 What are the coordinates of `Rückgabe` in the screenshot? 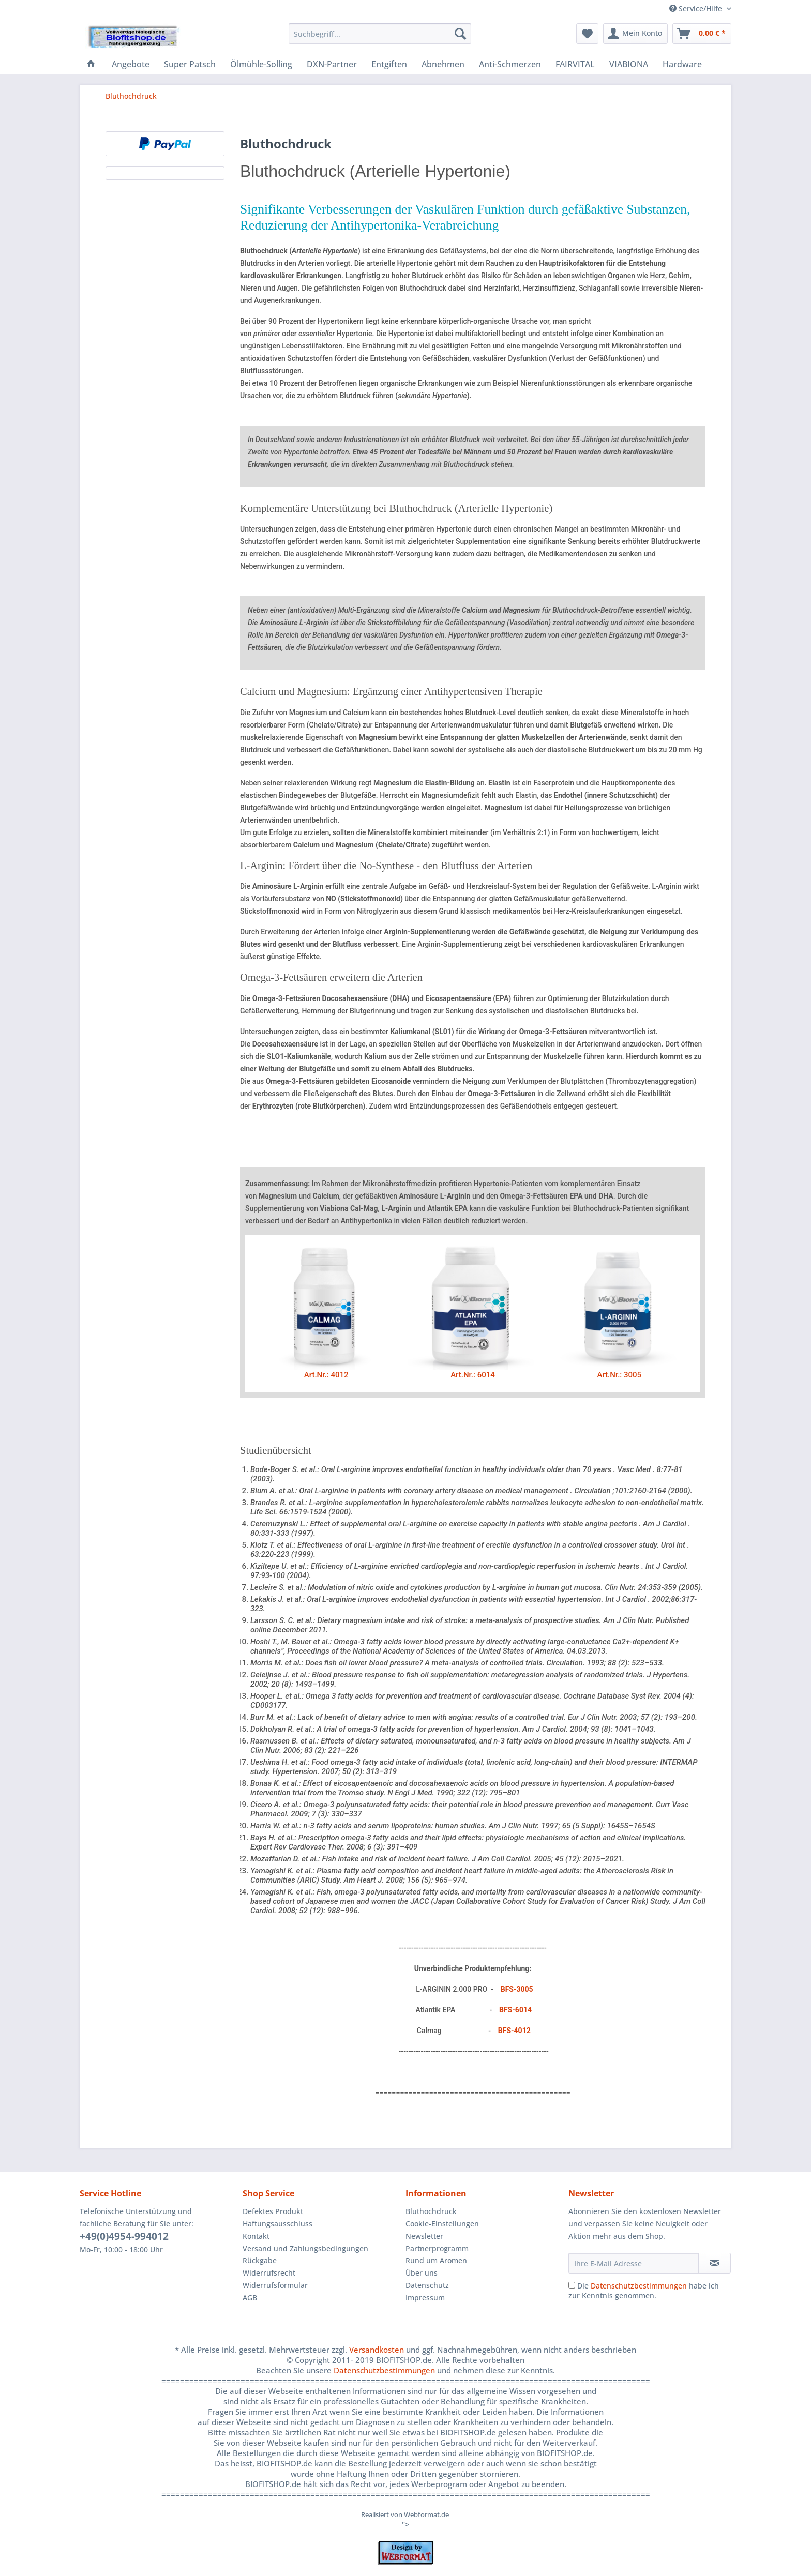 It's located at (260, 2260).